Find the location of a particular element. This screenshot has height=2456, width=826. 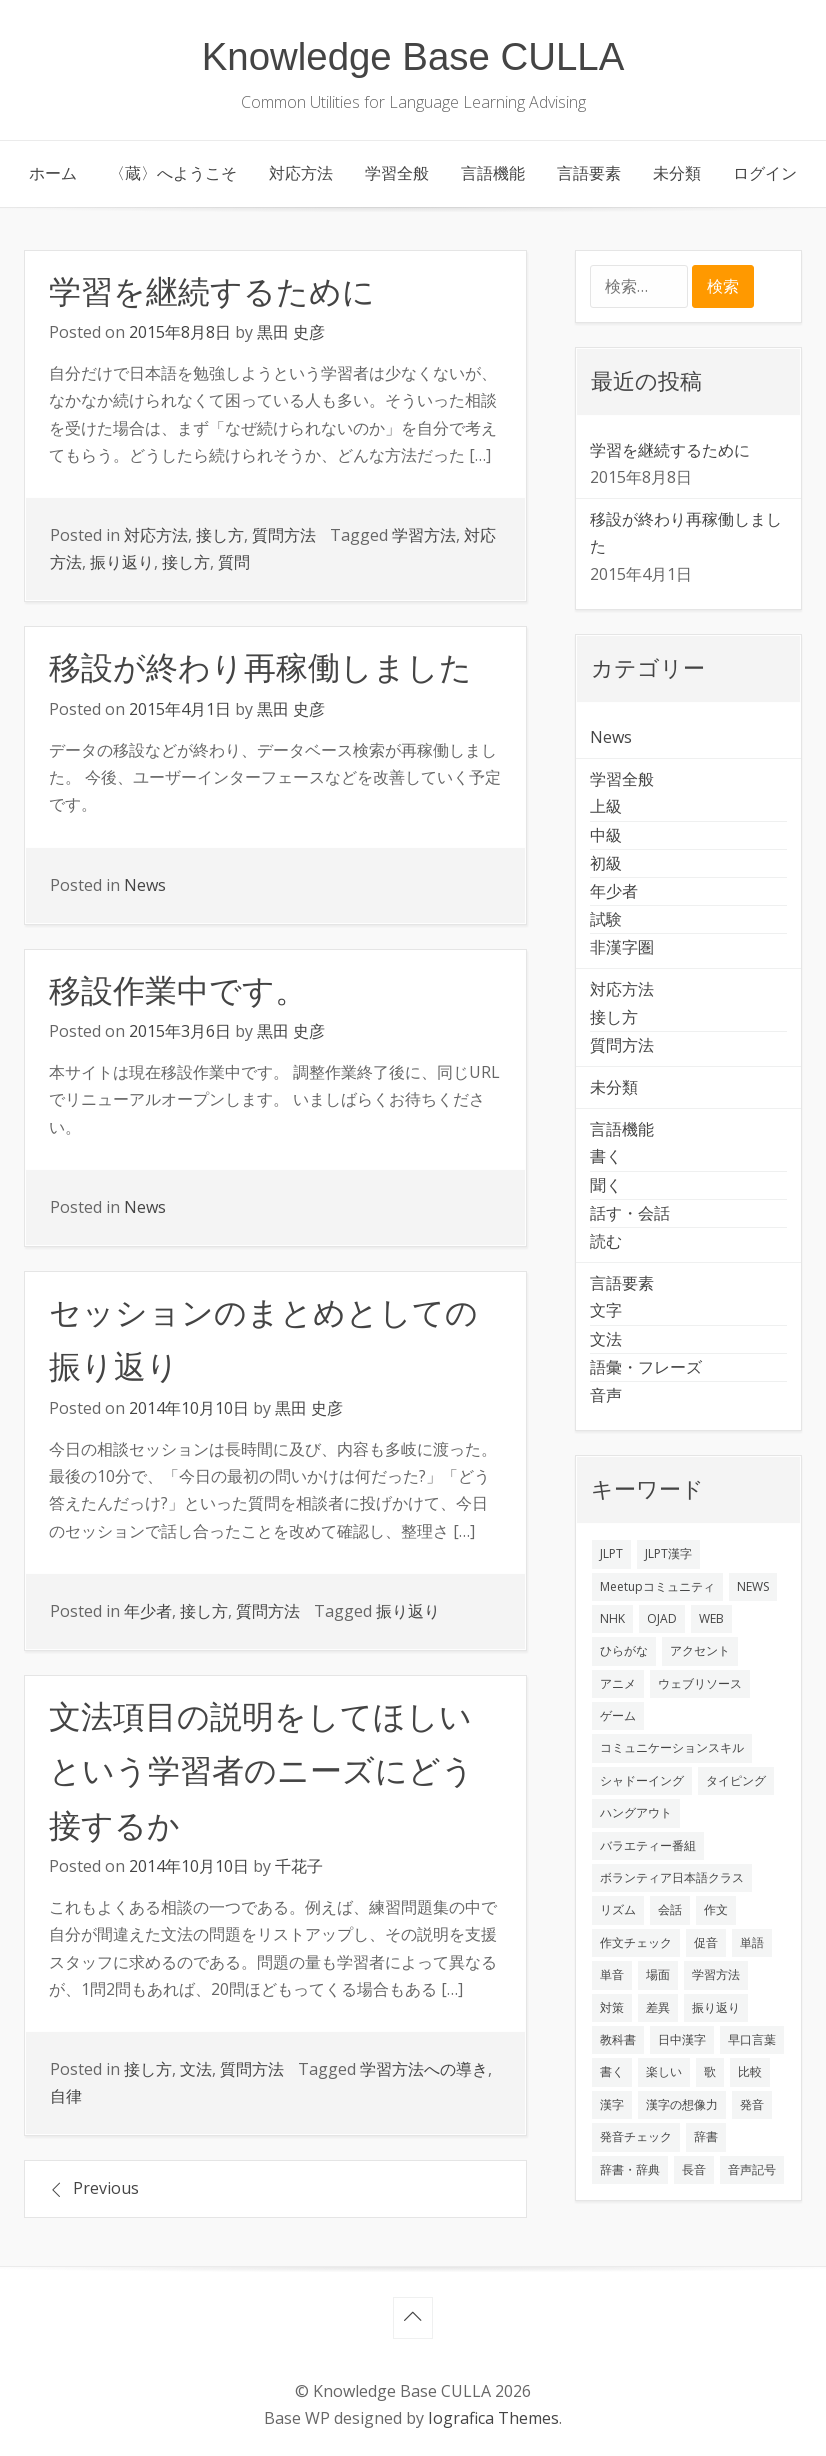

JLPT [JLPT (3個の項目)] is located at coordinates (611, 1553).